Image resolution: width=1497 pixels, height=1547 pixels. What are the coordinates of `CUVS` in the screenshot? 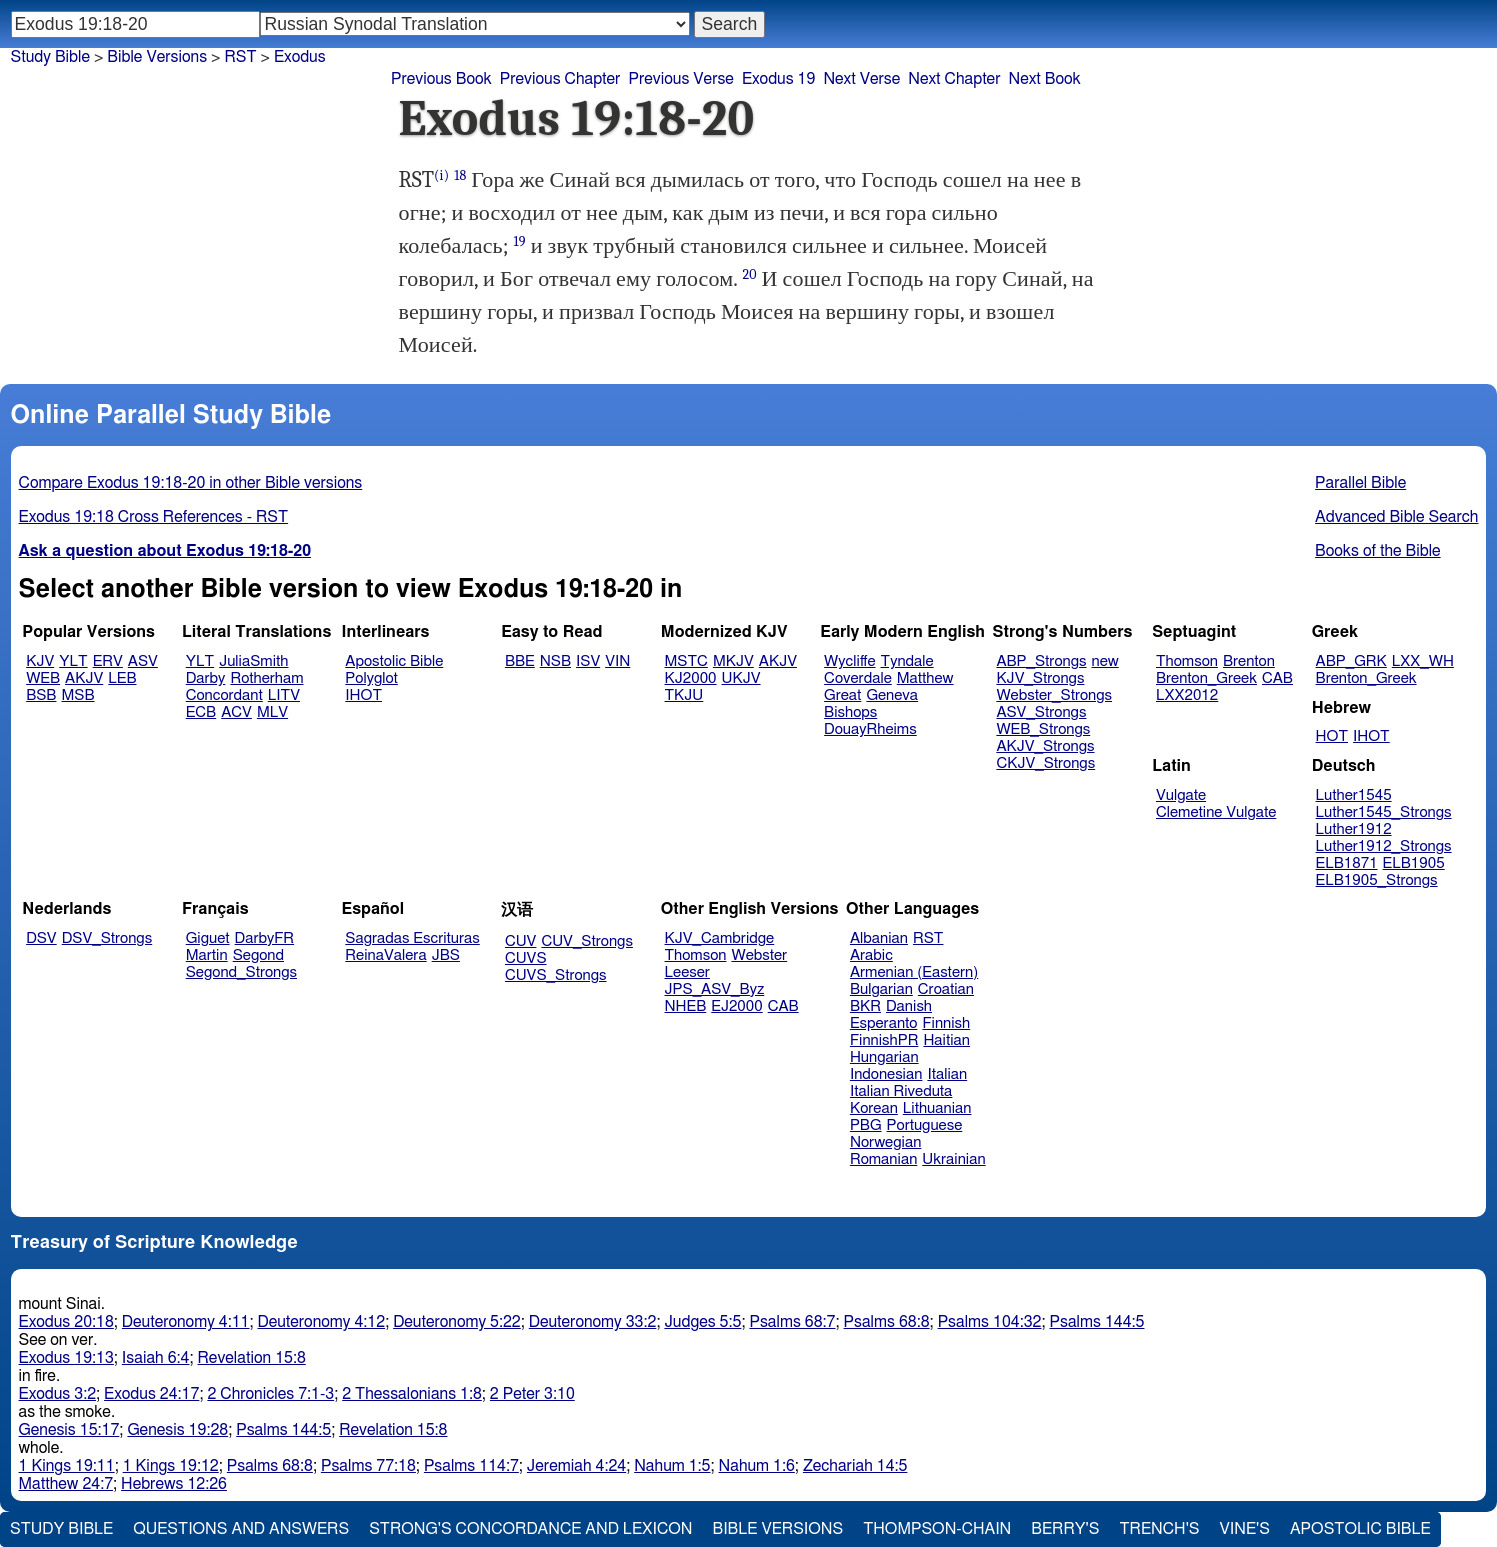 It's located at (526, 958).